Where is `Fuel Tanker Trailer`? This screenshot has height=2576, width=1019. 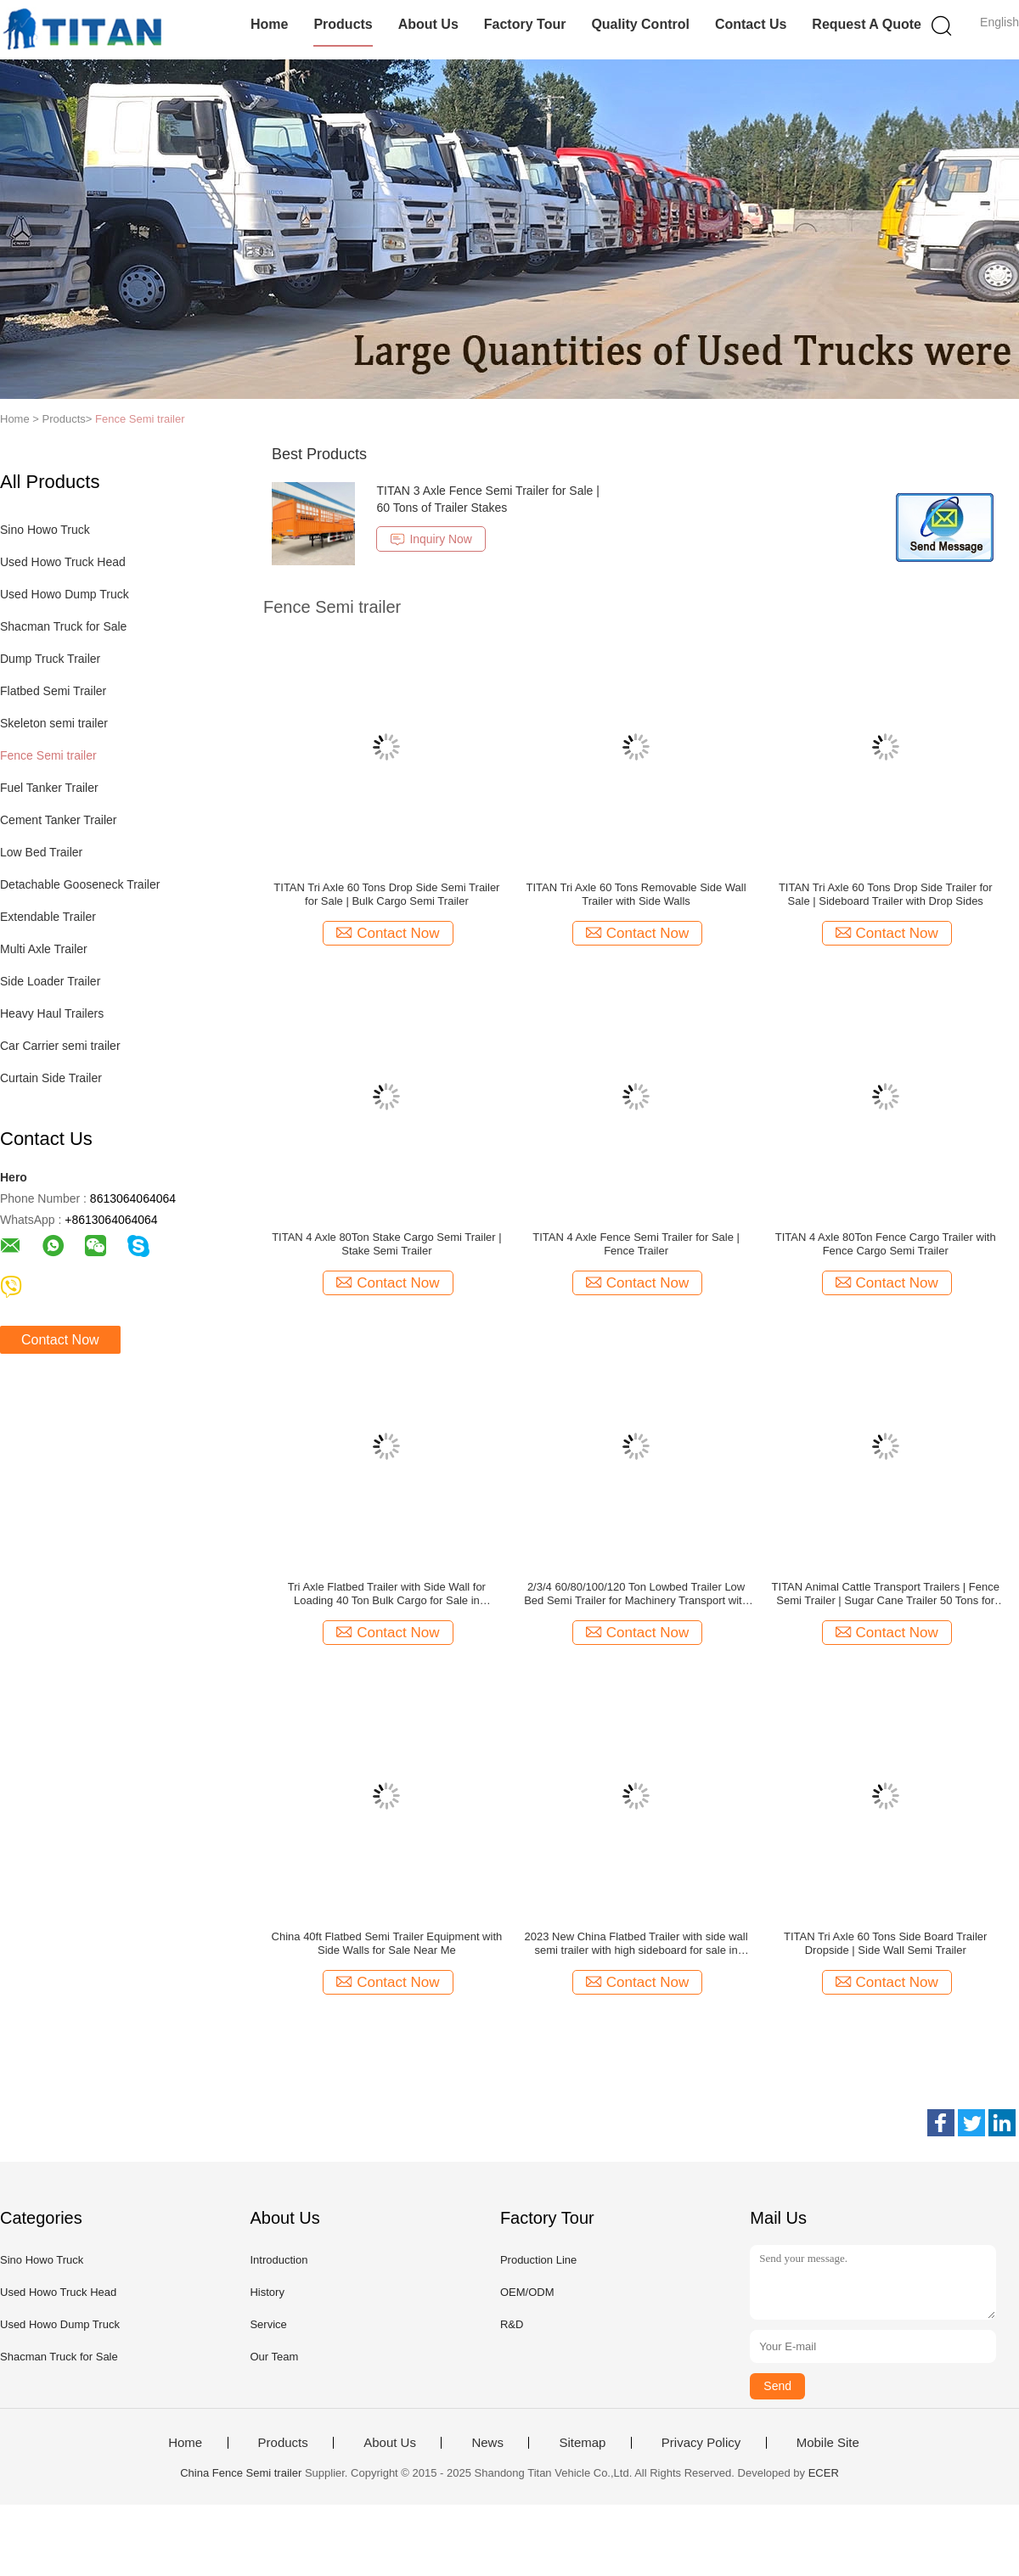
Fuel Tanker Trailer is located at coordinates (49, 787).